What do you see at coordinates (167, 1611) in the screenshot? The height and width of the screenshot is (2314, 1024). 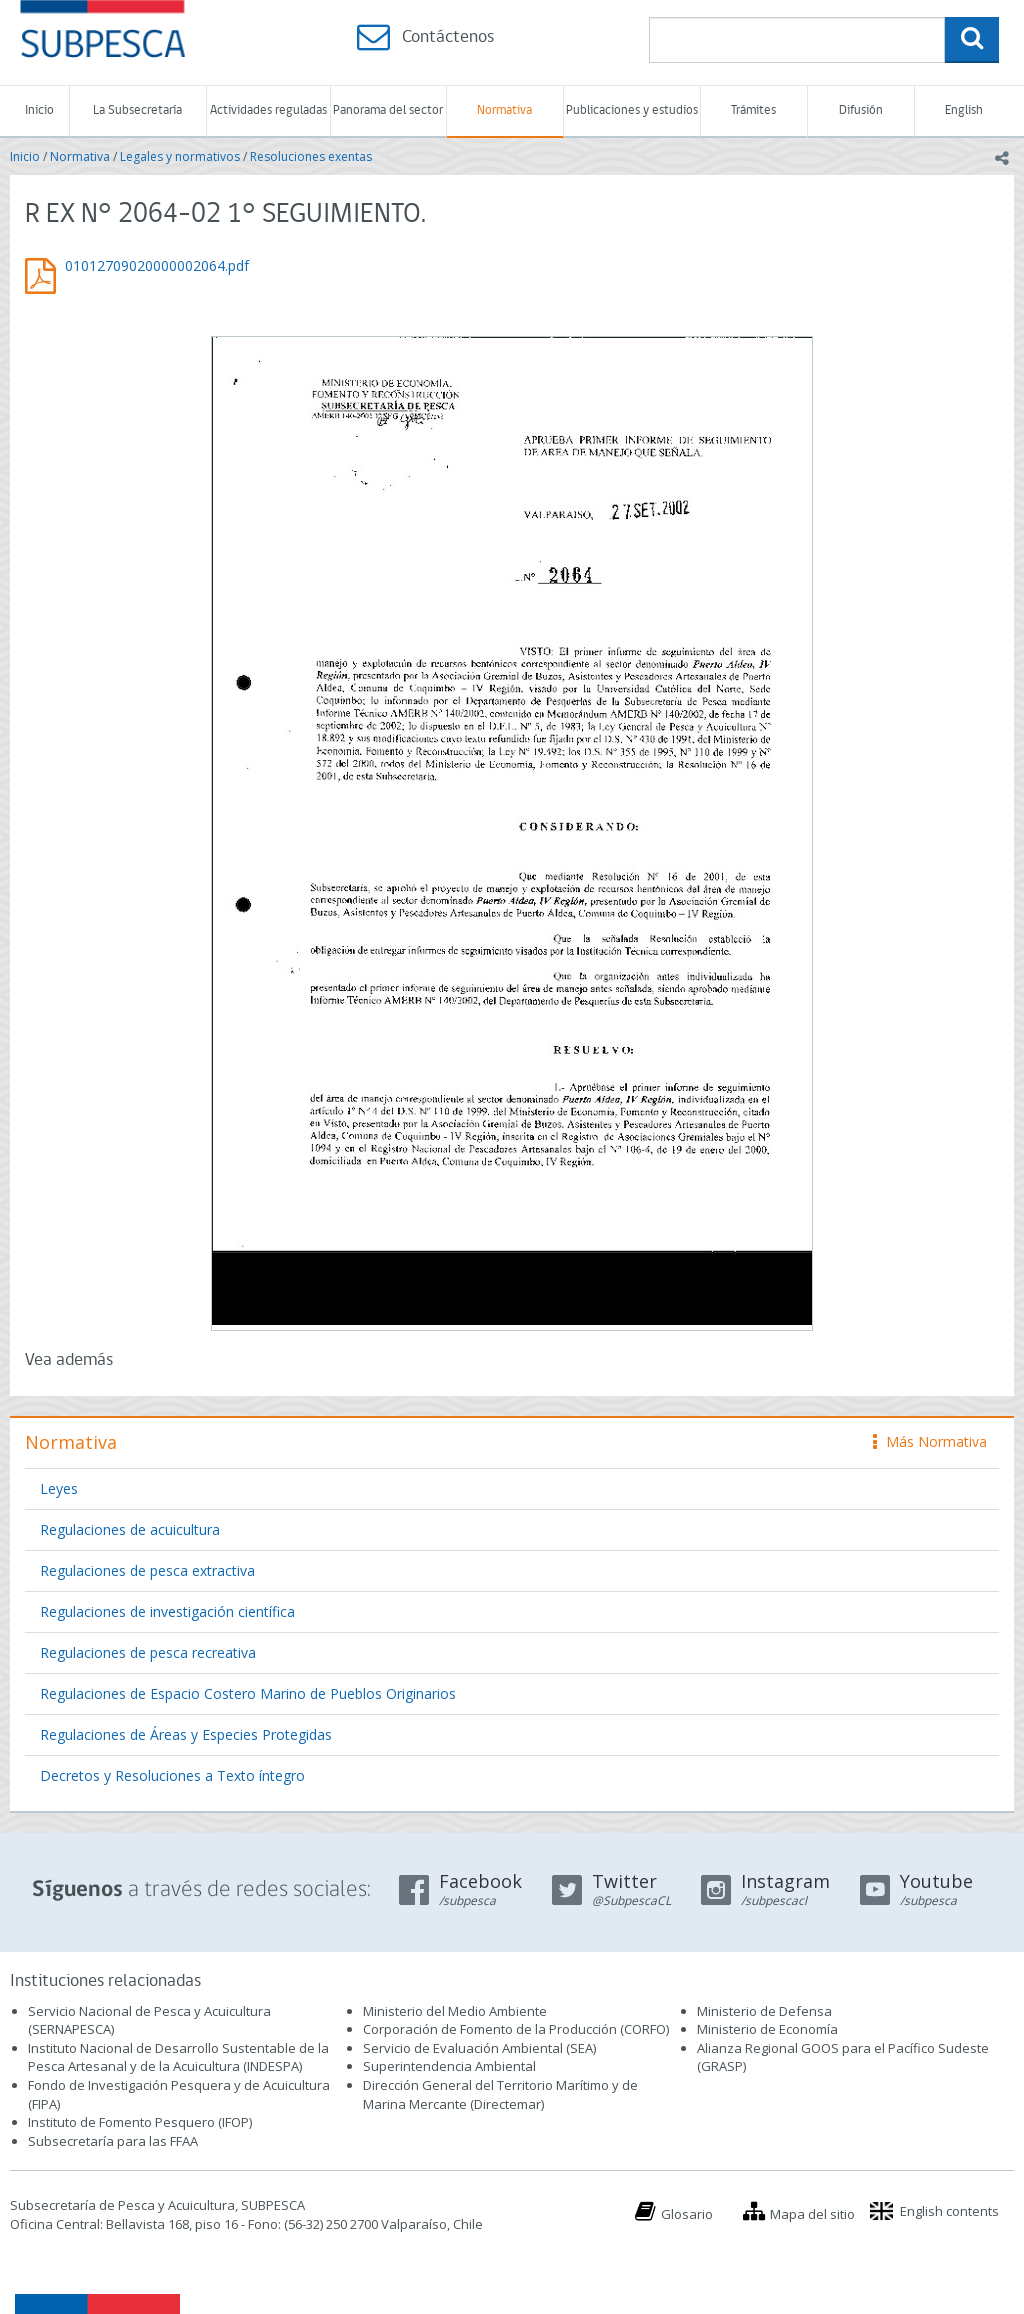 I see `Regulaciones de investigación científica` at bounding box center [167, 1611].